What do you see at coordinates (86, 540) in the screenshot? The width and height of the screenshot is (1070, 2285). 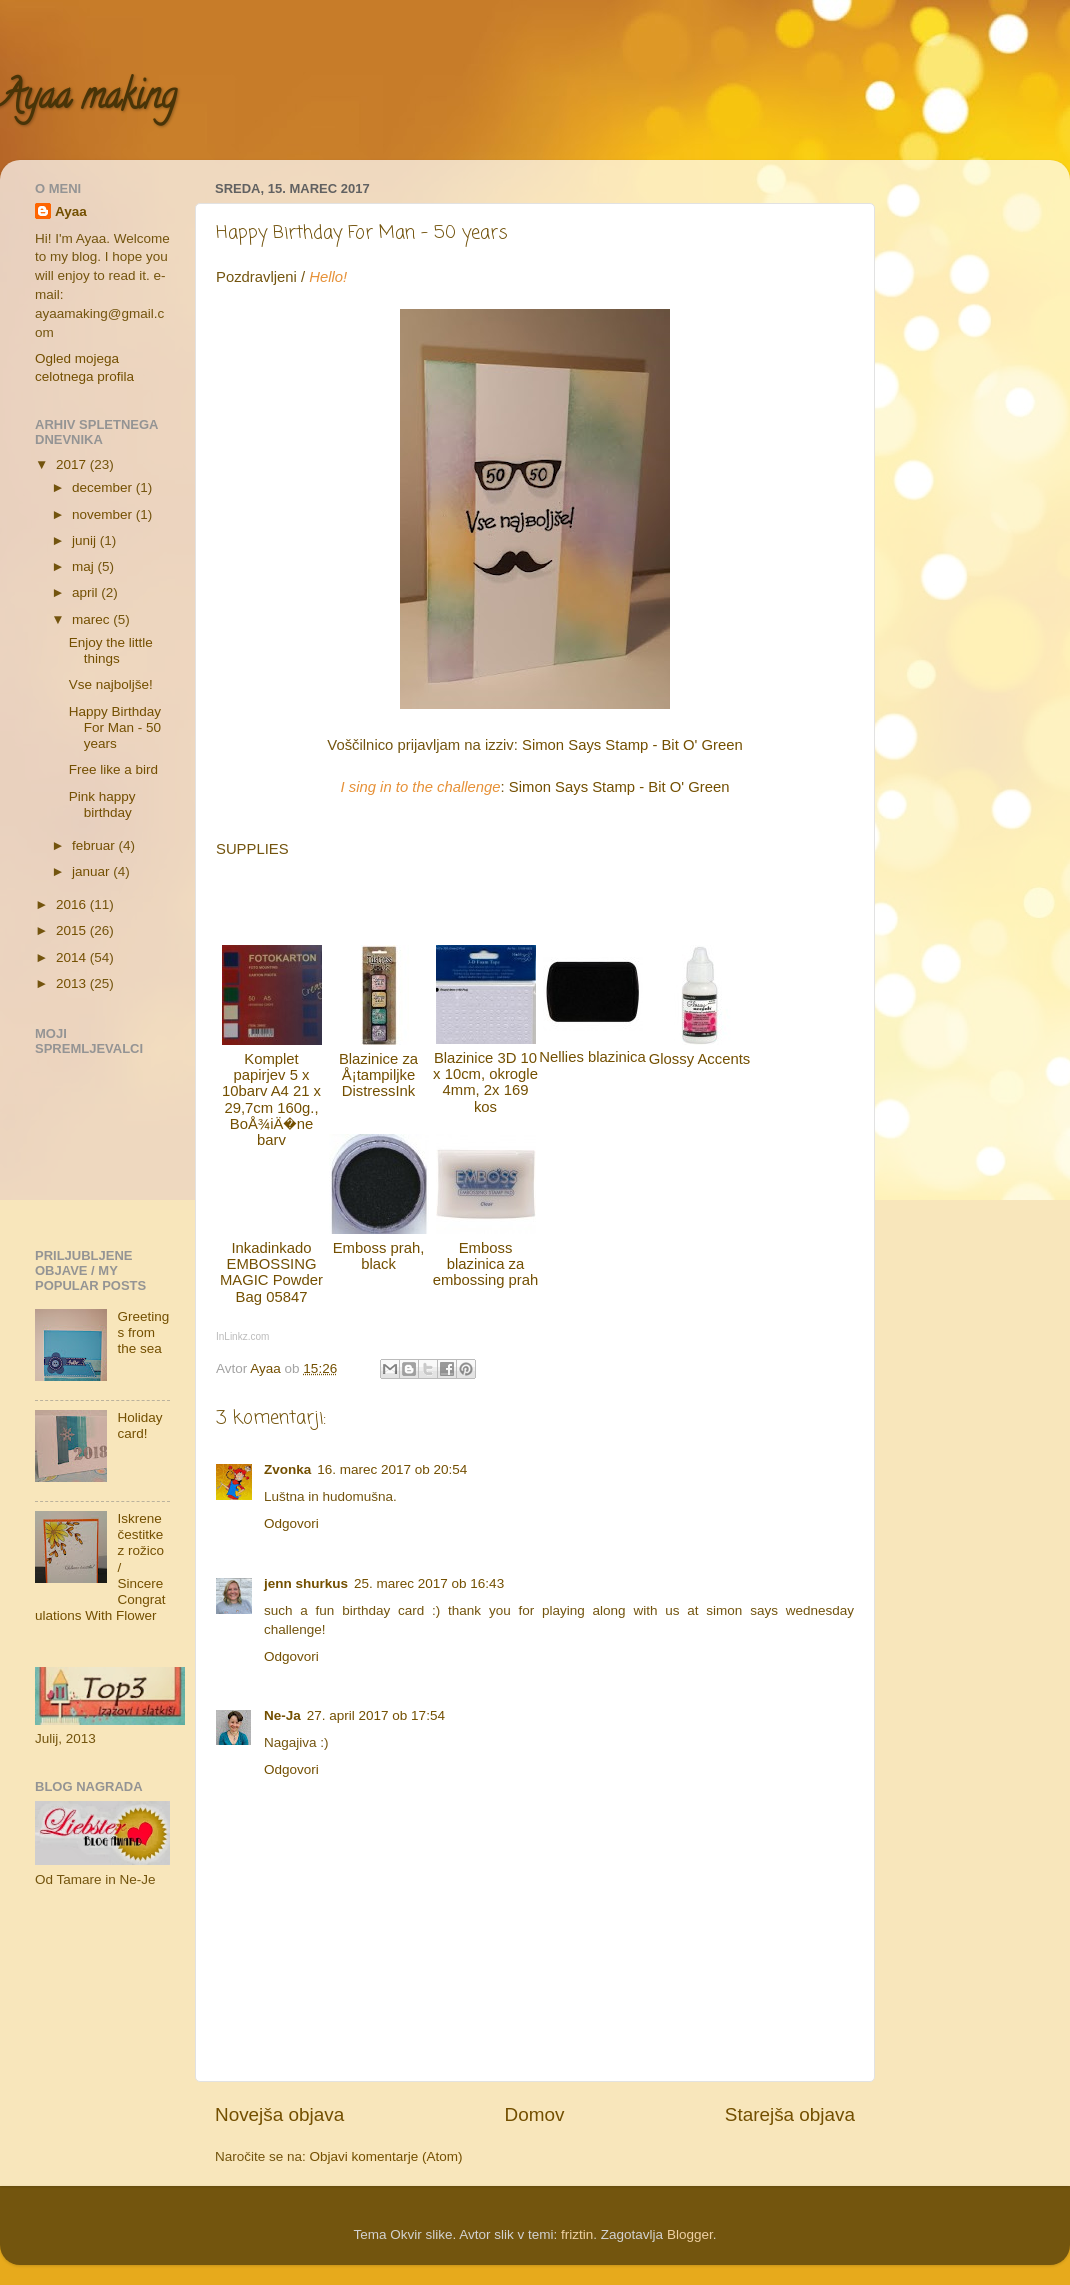 I see `junij` at bounding box center [86, 540].